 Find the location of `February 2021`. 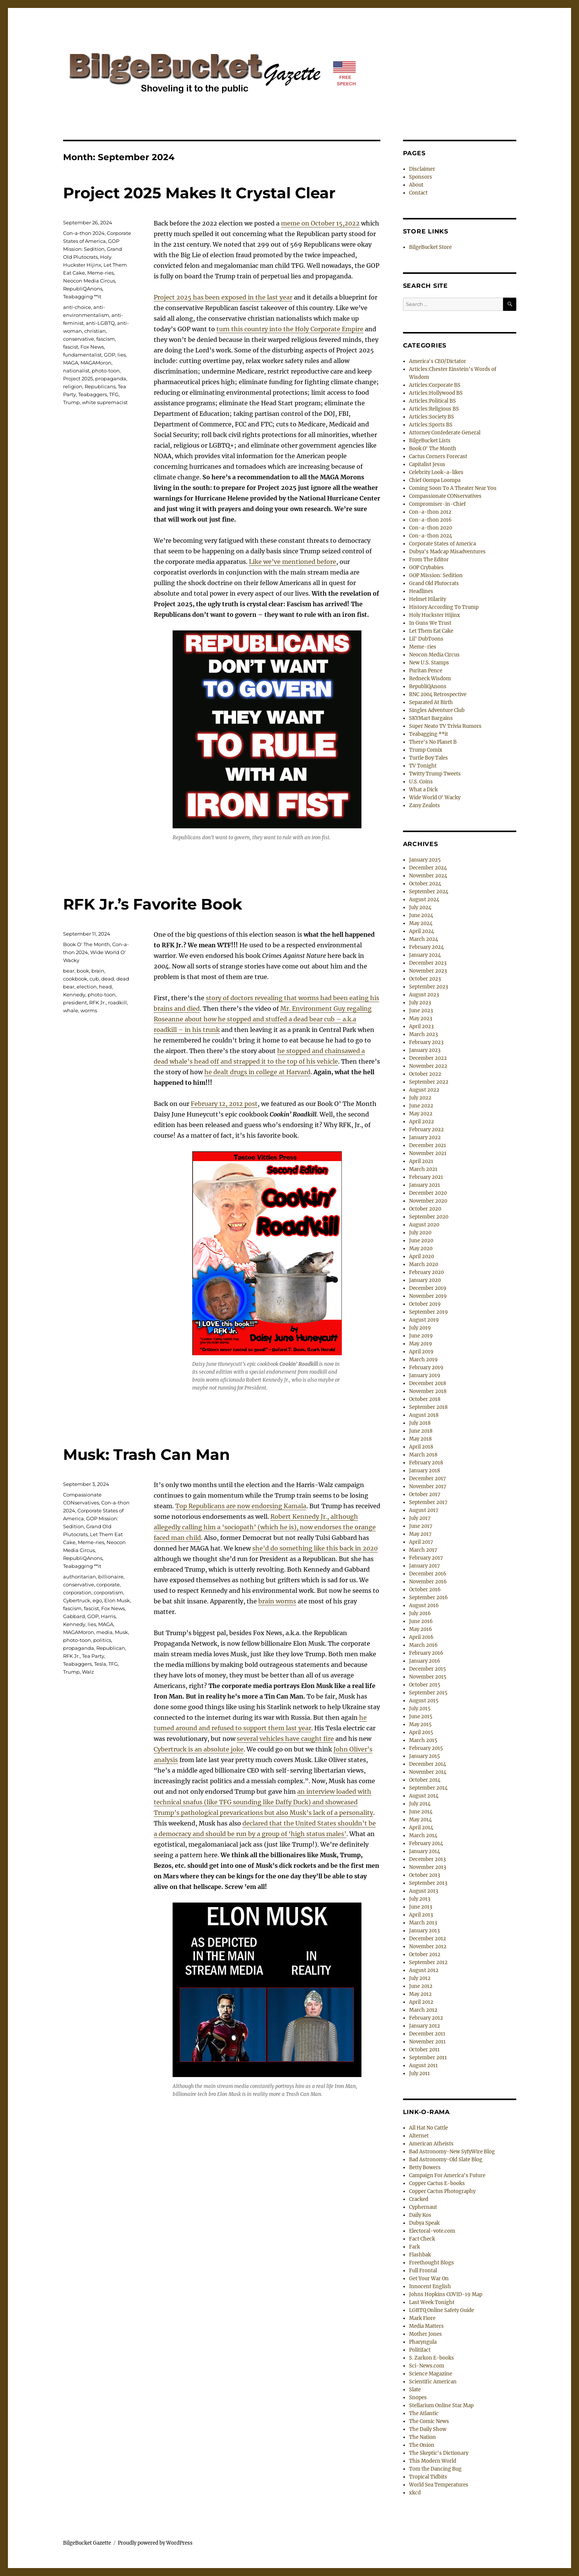

February 2021 is located at coordinates (426, 1177).